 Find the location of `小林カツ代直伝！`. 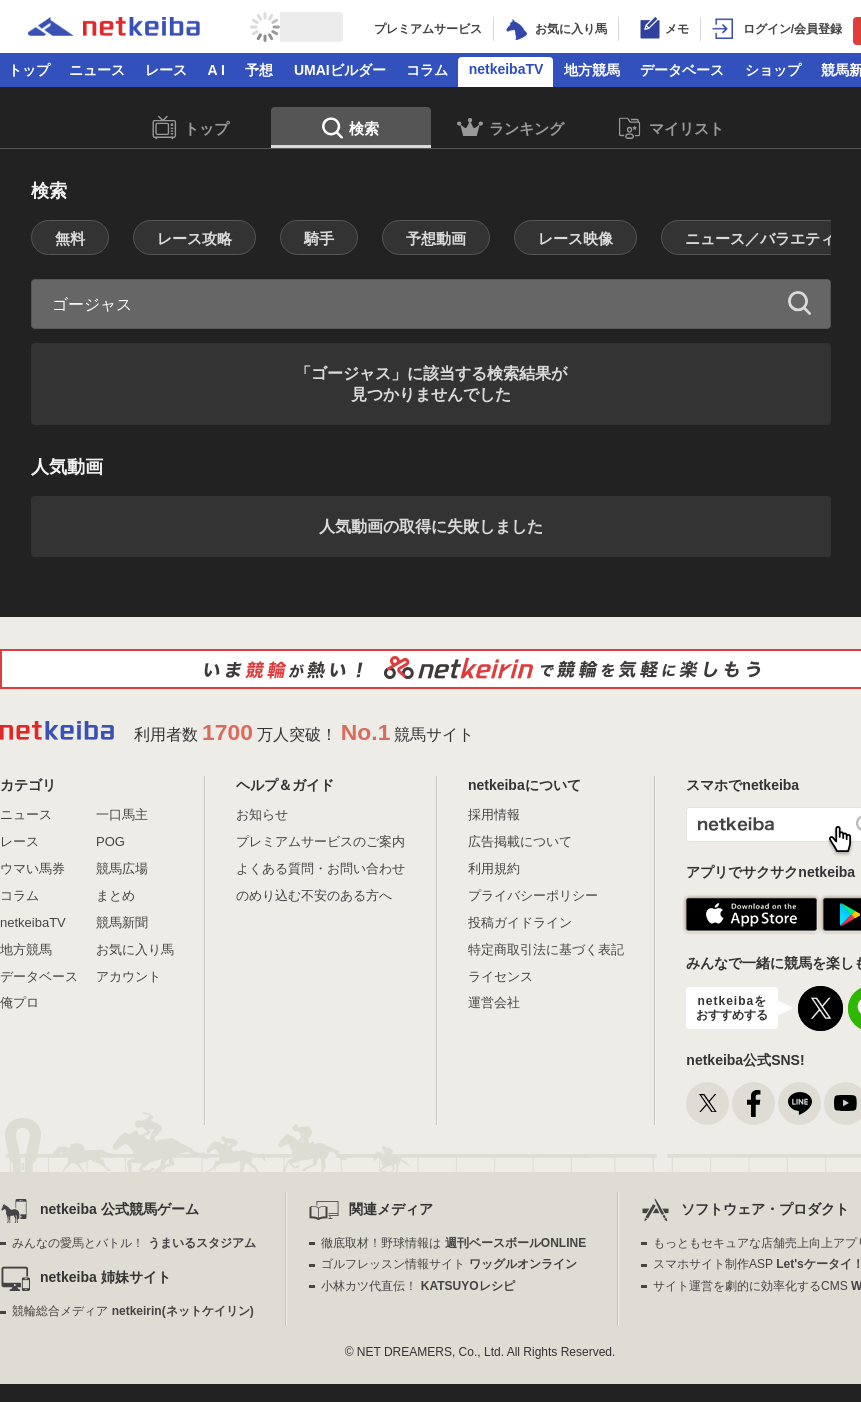

小林カツ代直伝！ is located at coordinates (417, 1286).